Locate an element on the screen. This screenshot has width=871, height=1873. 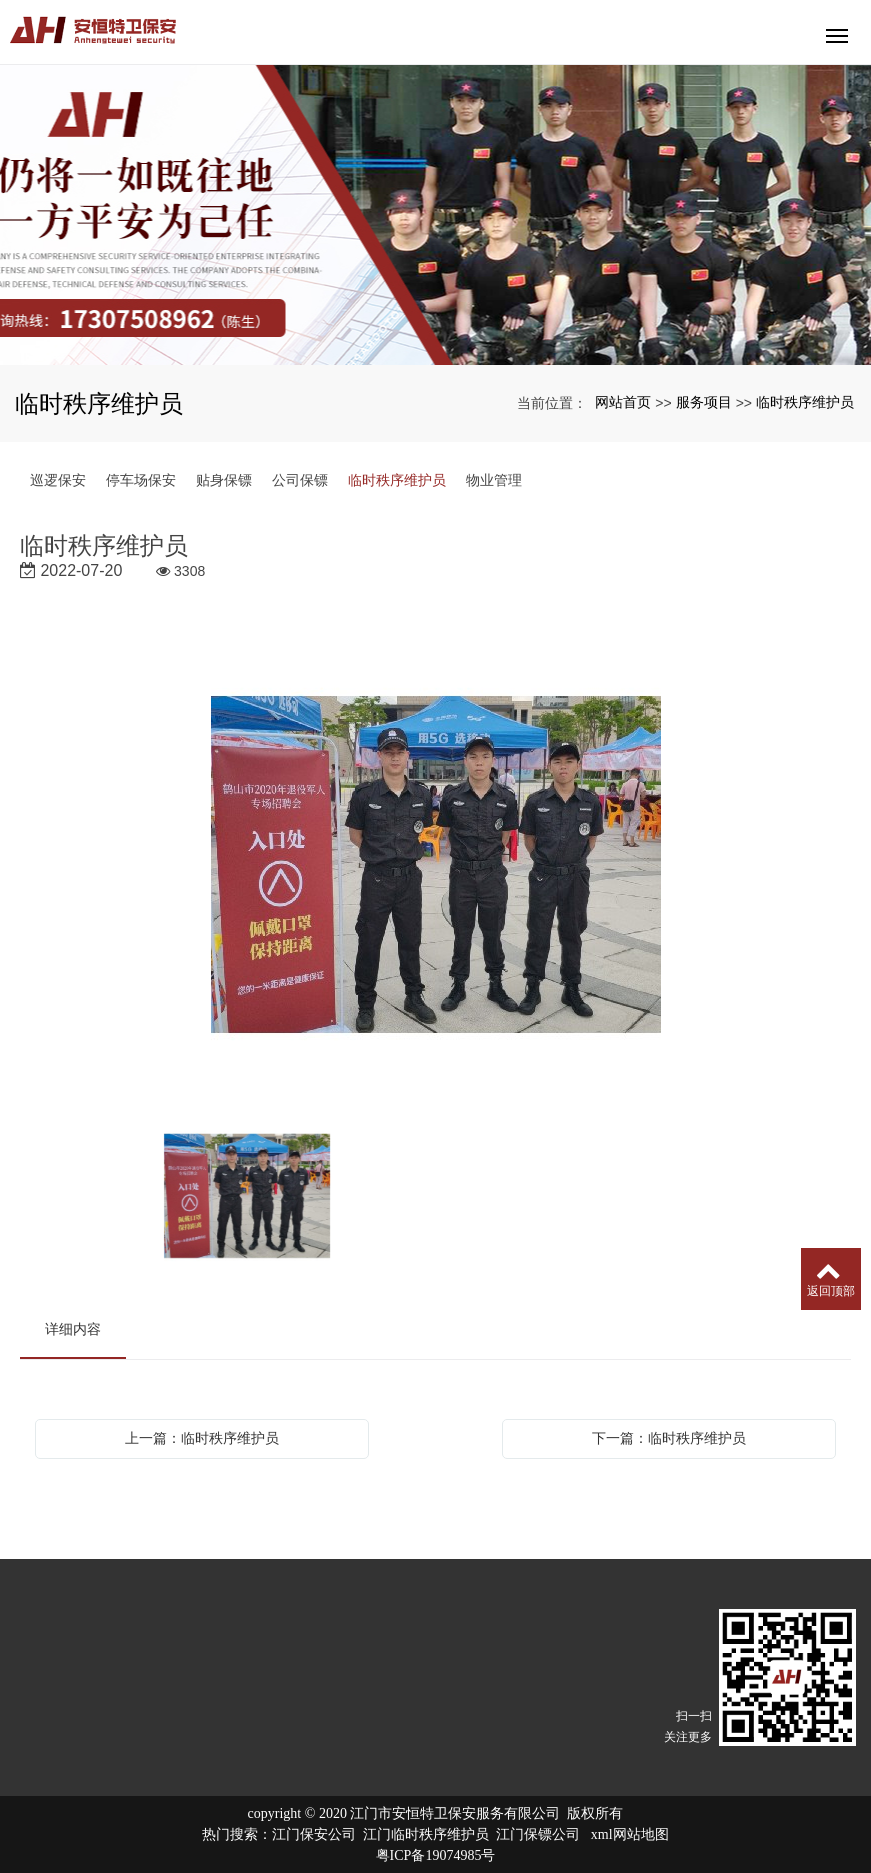
公司保镖 is located at coordinates (300, 480).